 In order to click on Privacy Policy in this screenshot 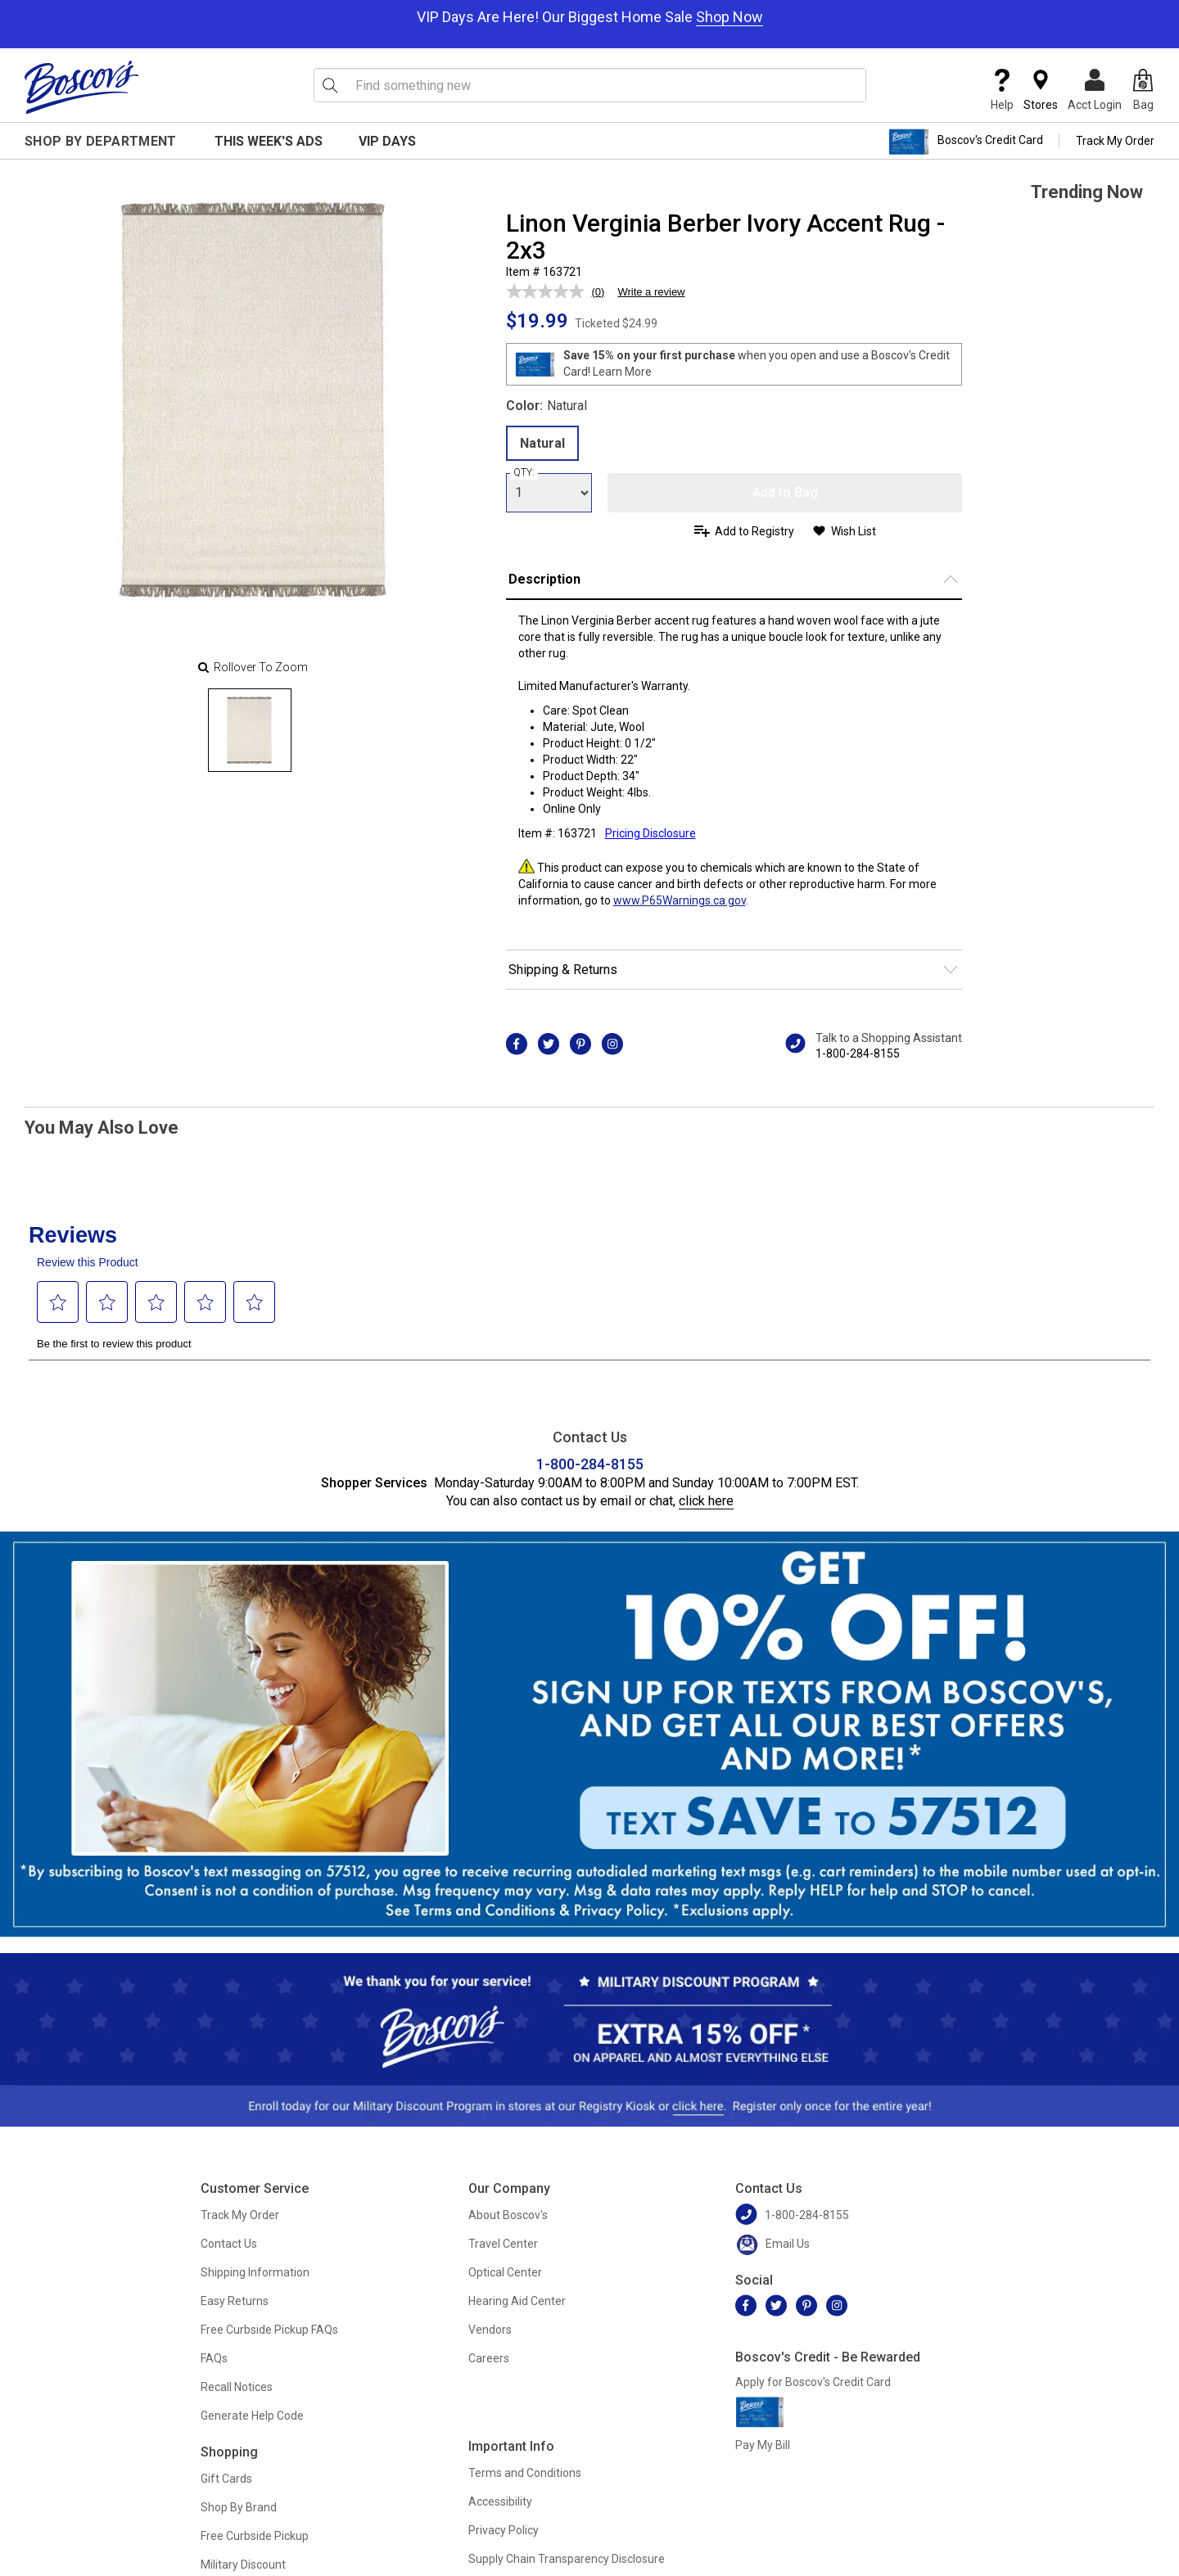, I will do `click(503, 2530)`.